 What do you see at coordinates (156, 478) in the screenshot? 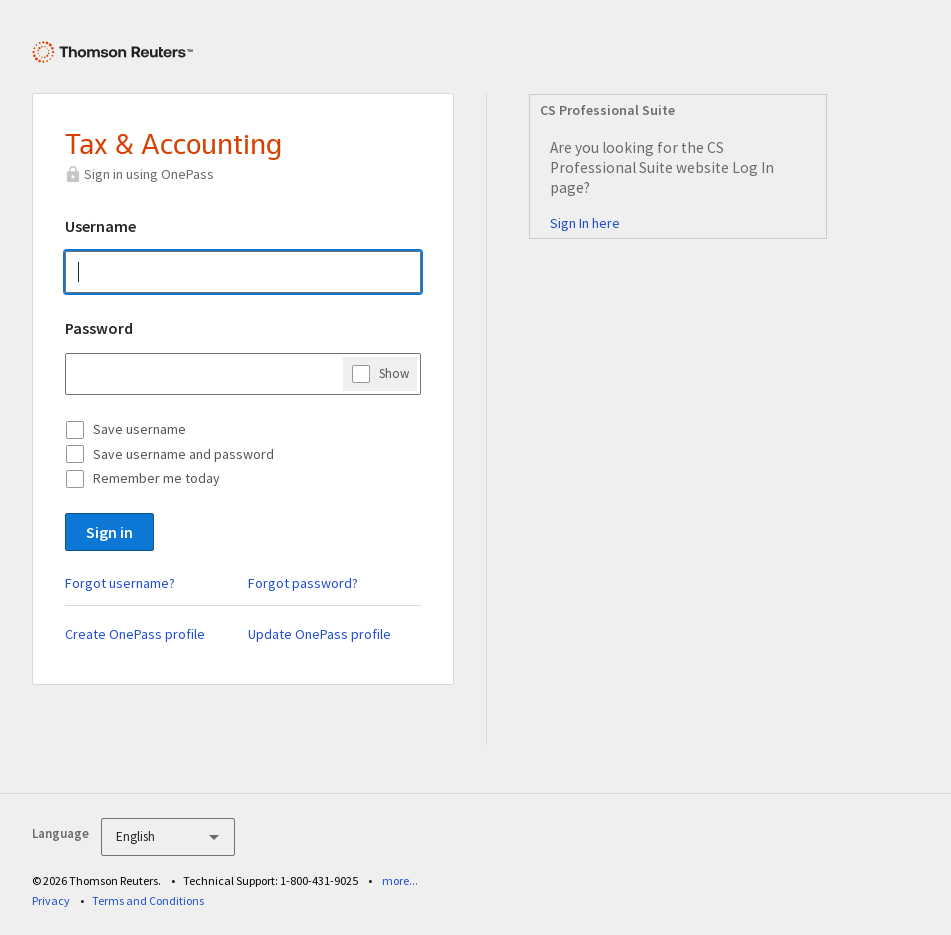
I see `Remember me today` at bounding box center [156, 478].